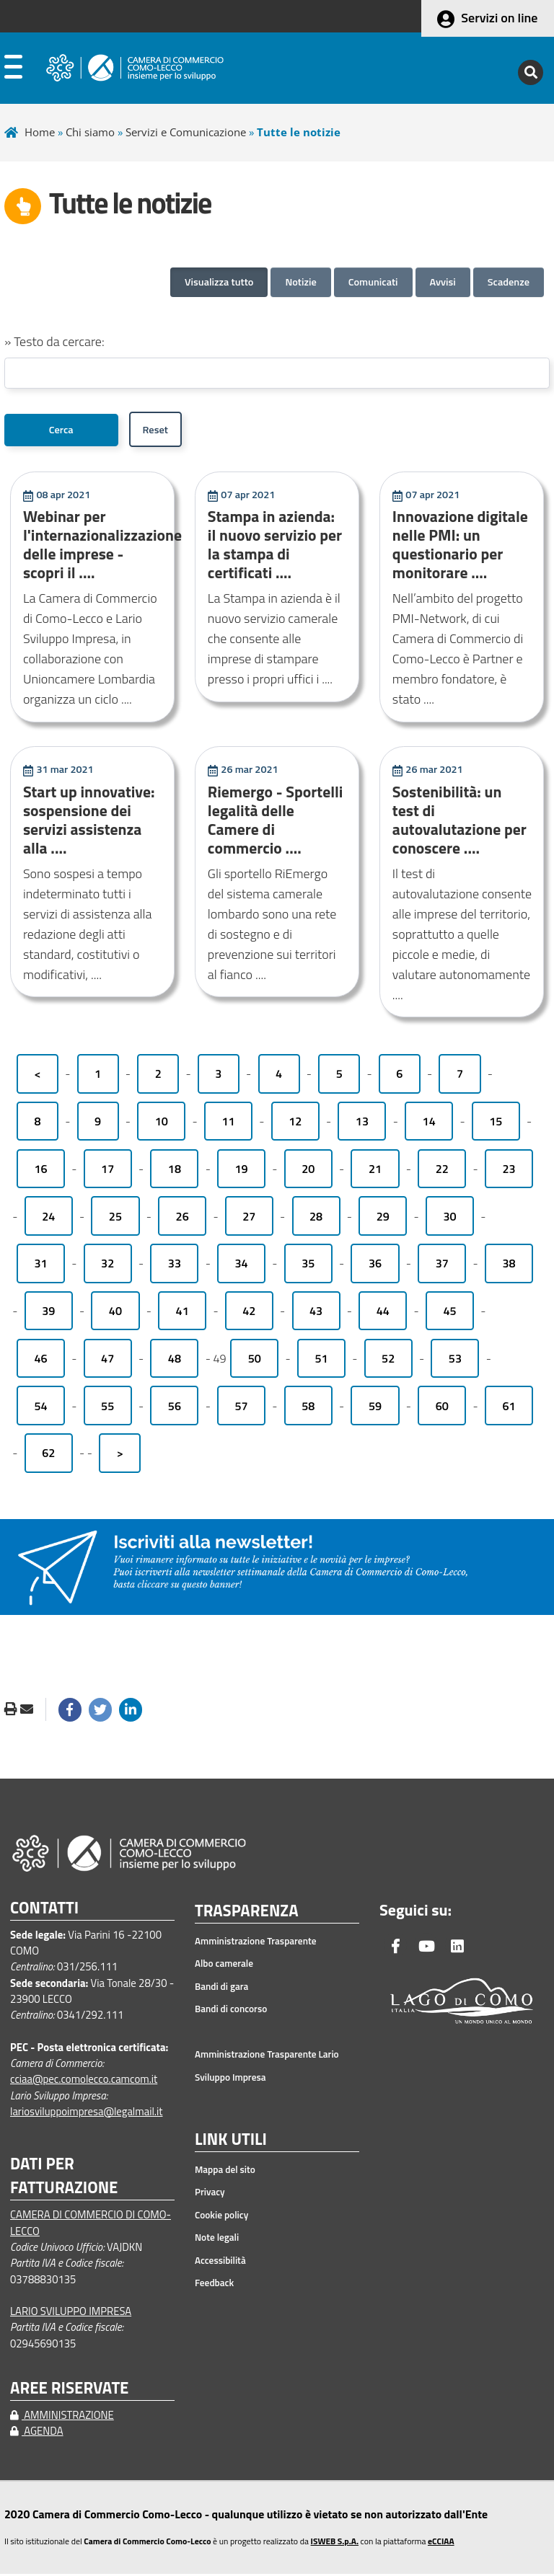 Image resolution: width=554 pixels, height=2576 pixels. What do you see at coordinates (247, 1913) in the screenshot?
I see `TRASPARENZA` at bounding box center [247, 1913].